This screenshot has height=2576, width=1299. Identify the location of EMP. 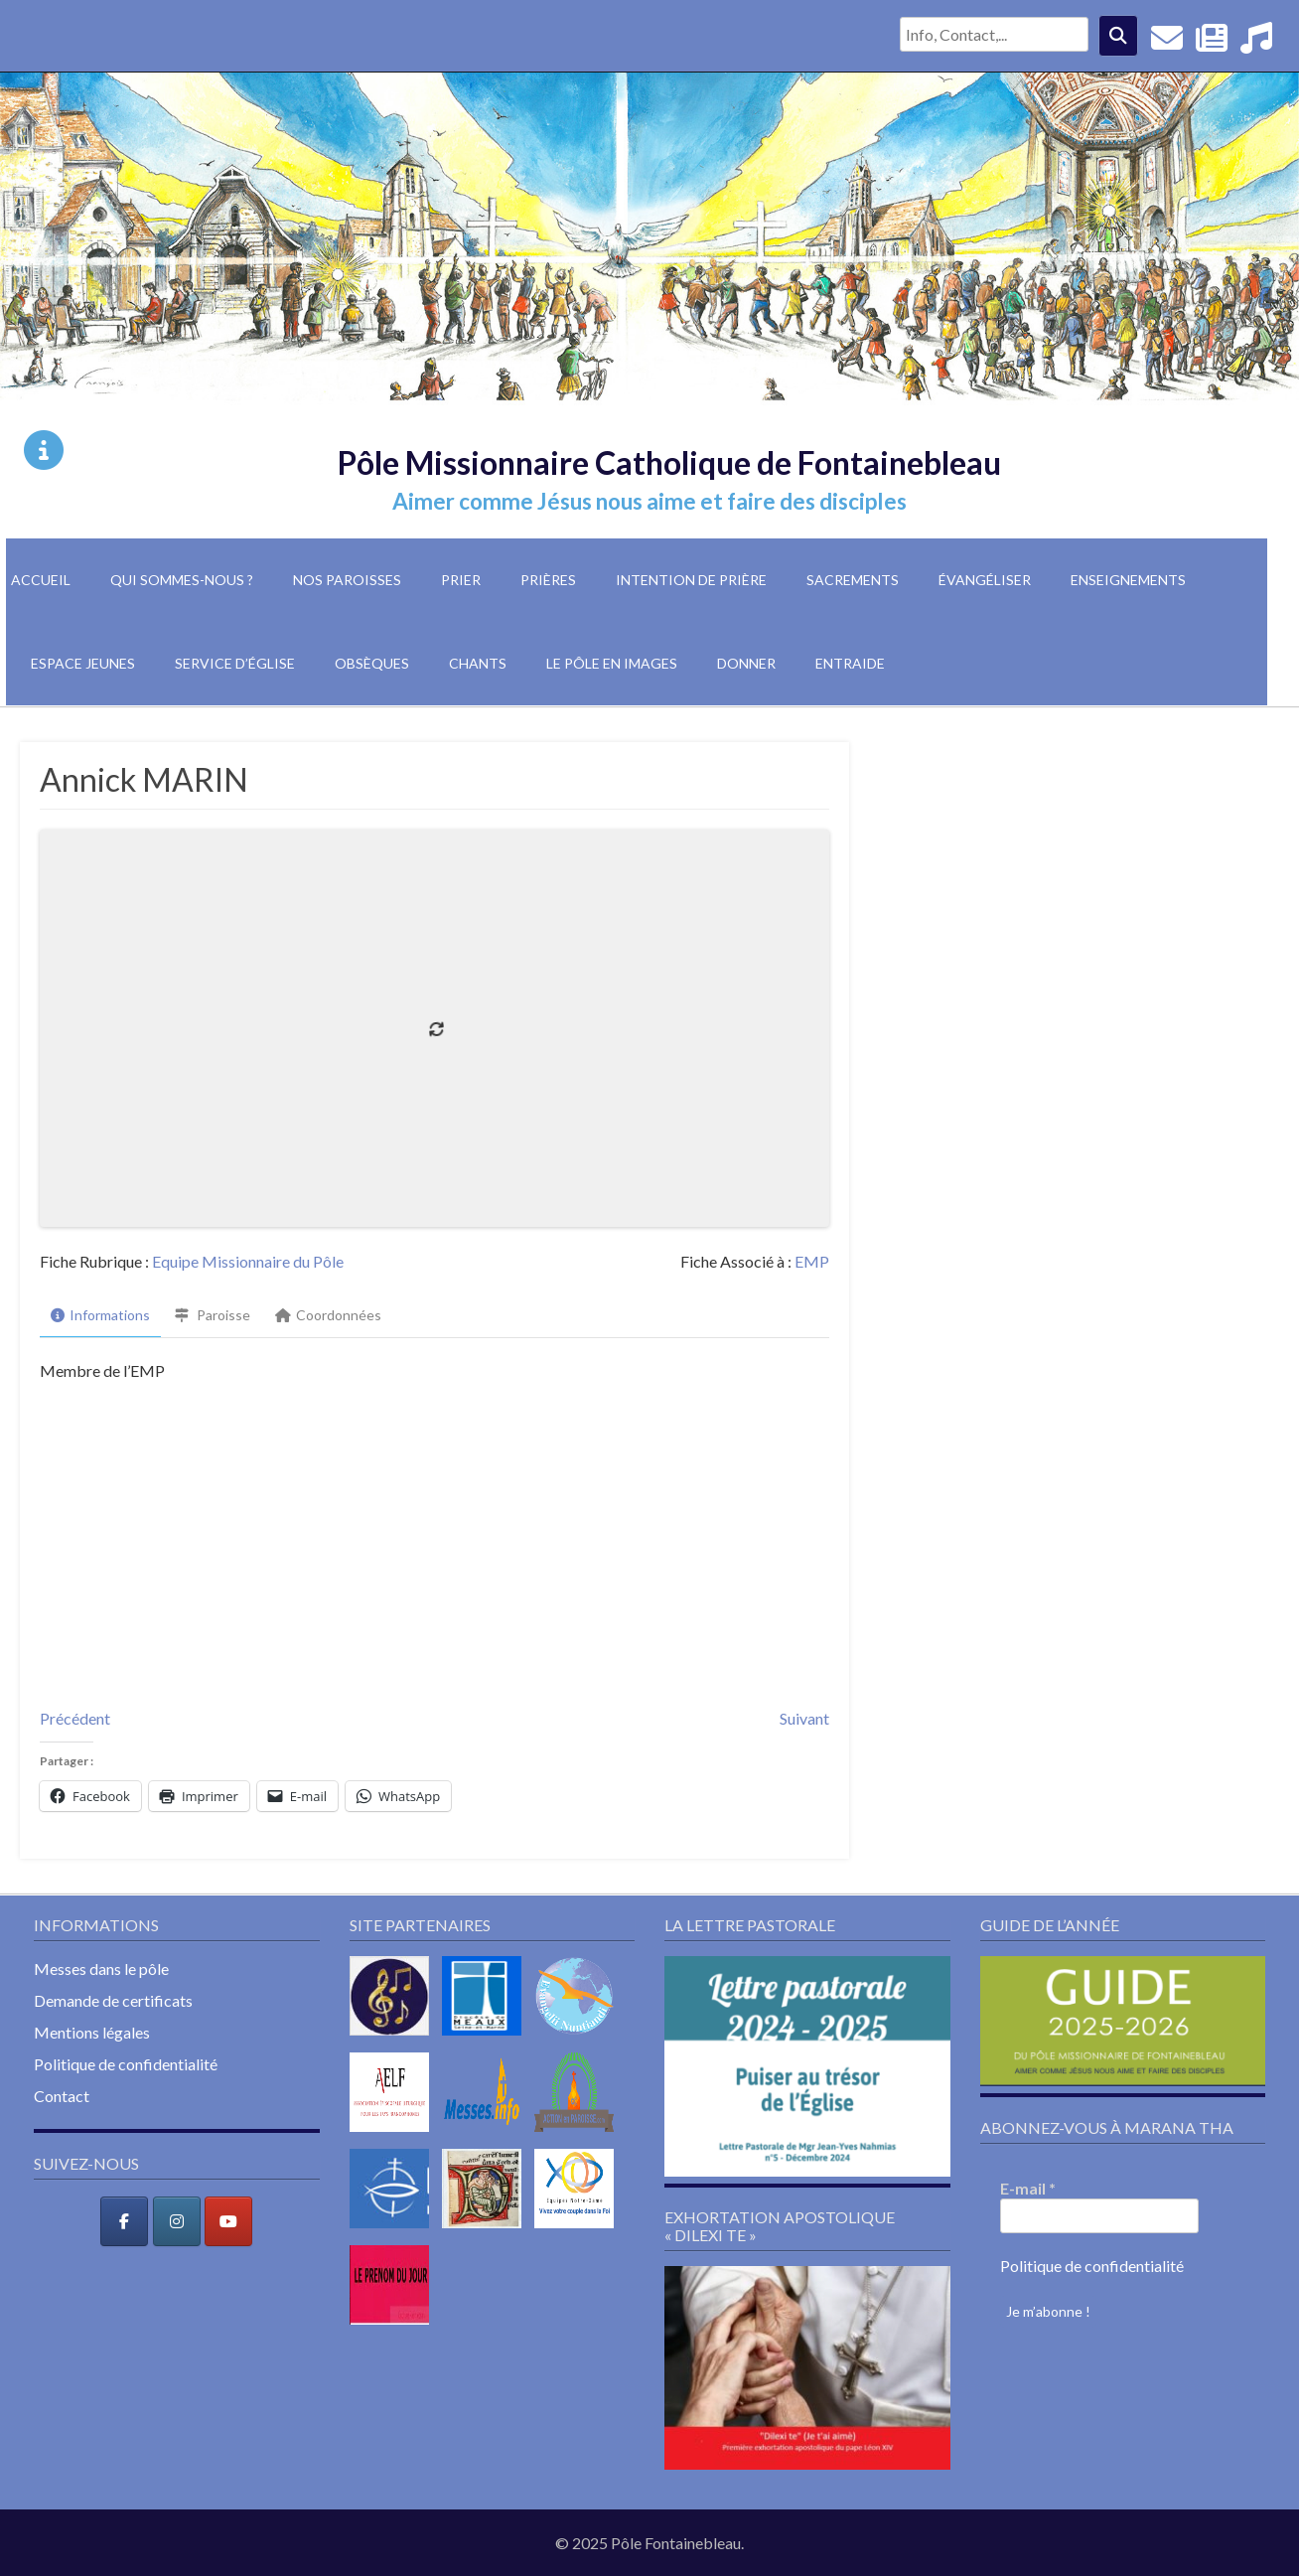
(811, 1261).